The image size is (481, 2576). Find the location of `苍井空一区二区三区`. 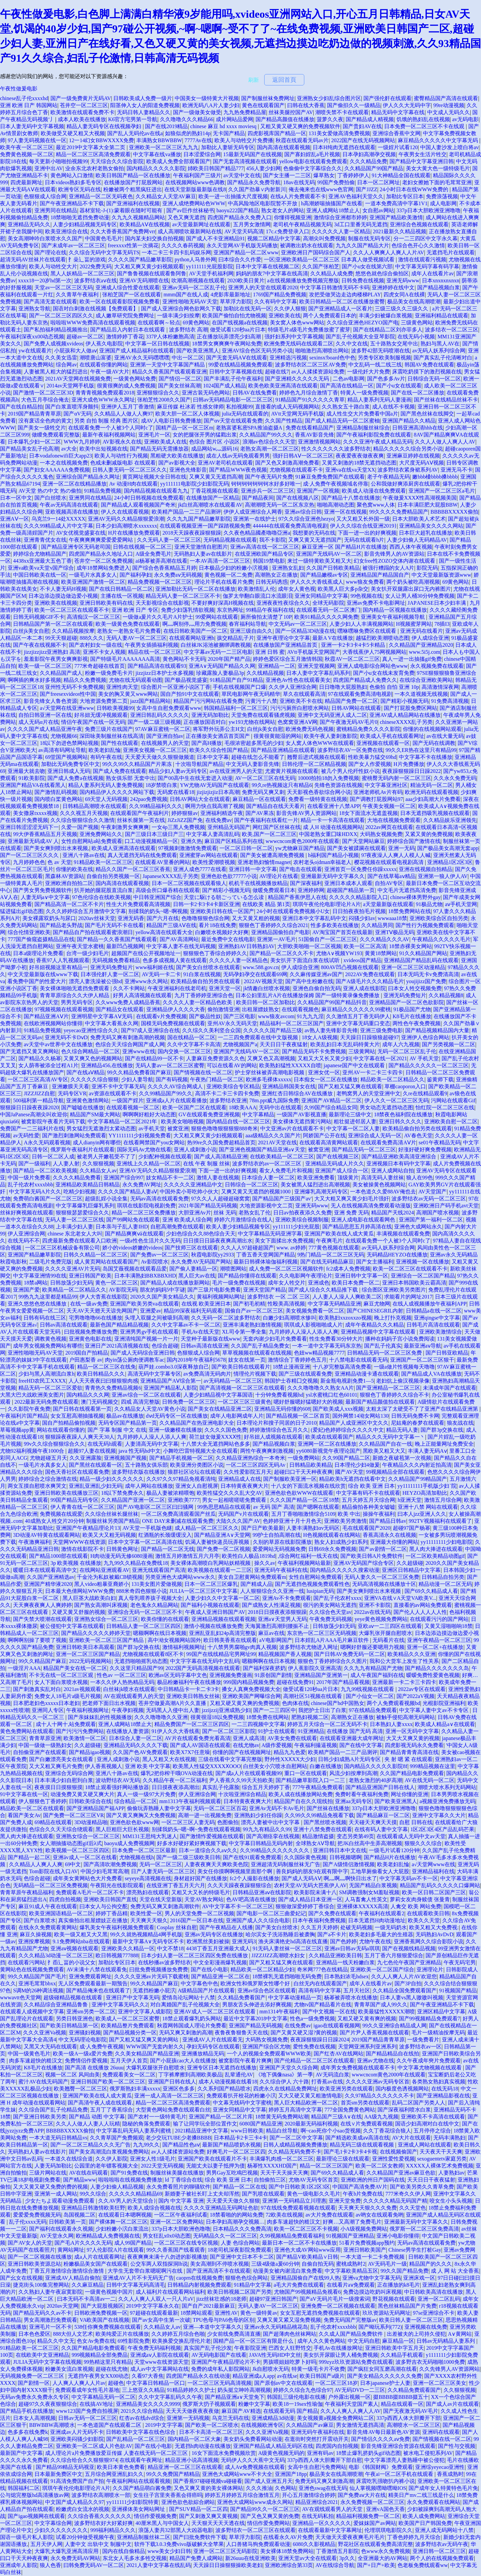

苍井空一区二区三区 is located at coordinates (84, 105).